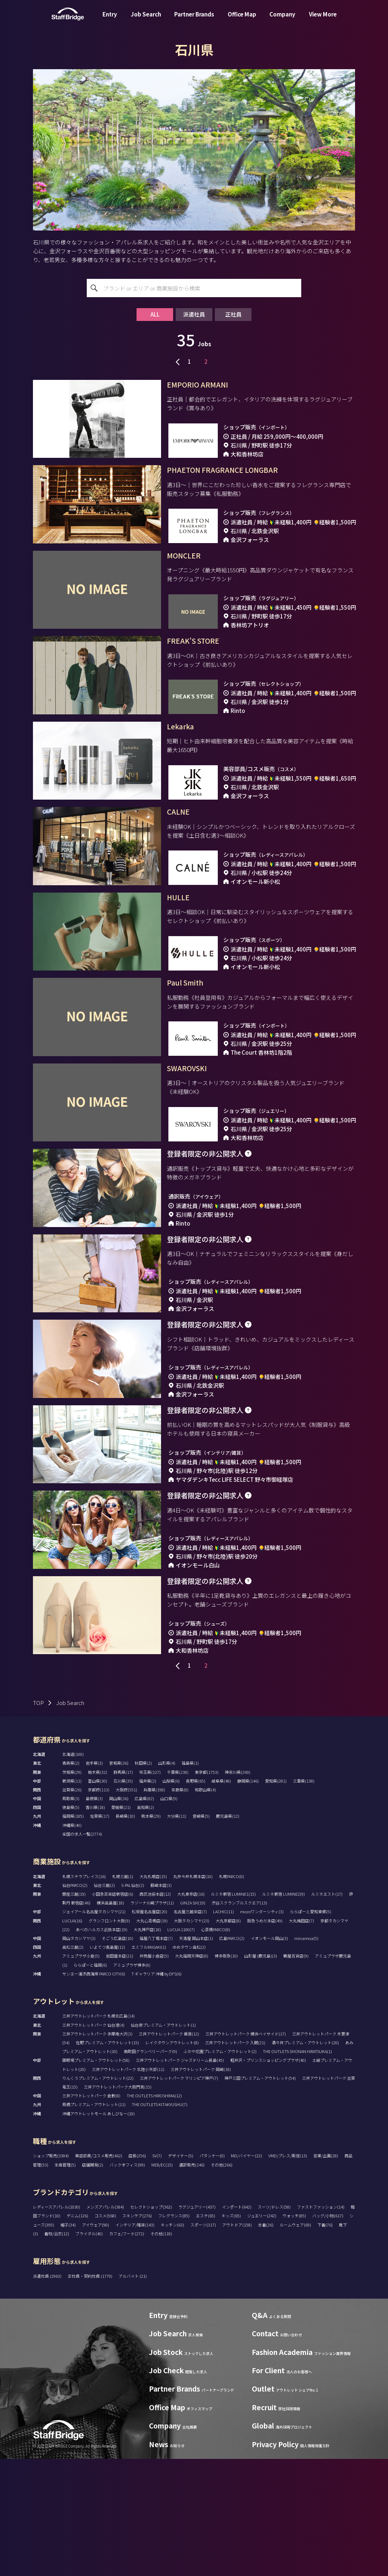 The image size is (388, 2576). Describe the element at coordinates (151, 2324) in the screenshot. I see `セレクトショップ(362)` at that location.